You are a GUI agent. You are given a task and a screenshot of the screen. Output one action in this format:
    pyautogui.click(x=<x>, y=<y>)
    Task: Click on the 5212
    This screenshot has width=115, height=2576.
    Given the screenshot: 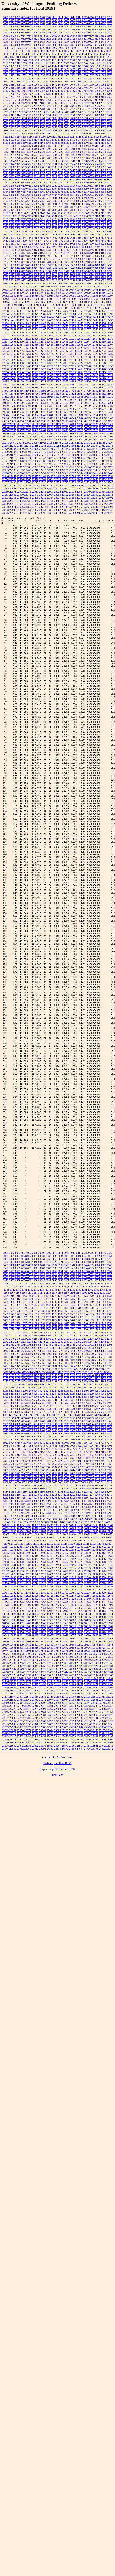 What is the action you would take?
    pyautogui.click(x=85, y=148)
    